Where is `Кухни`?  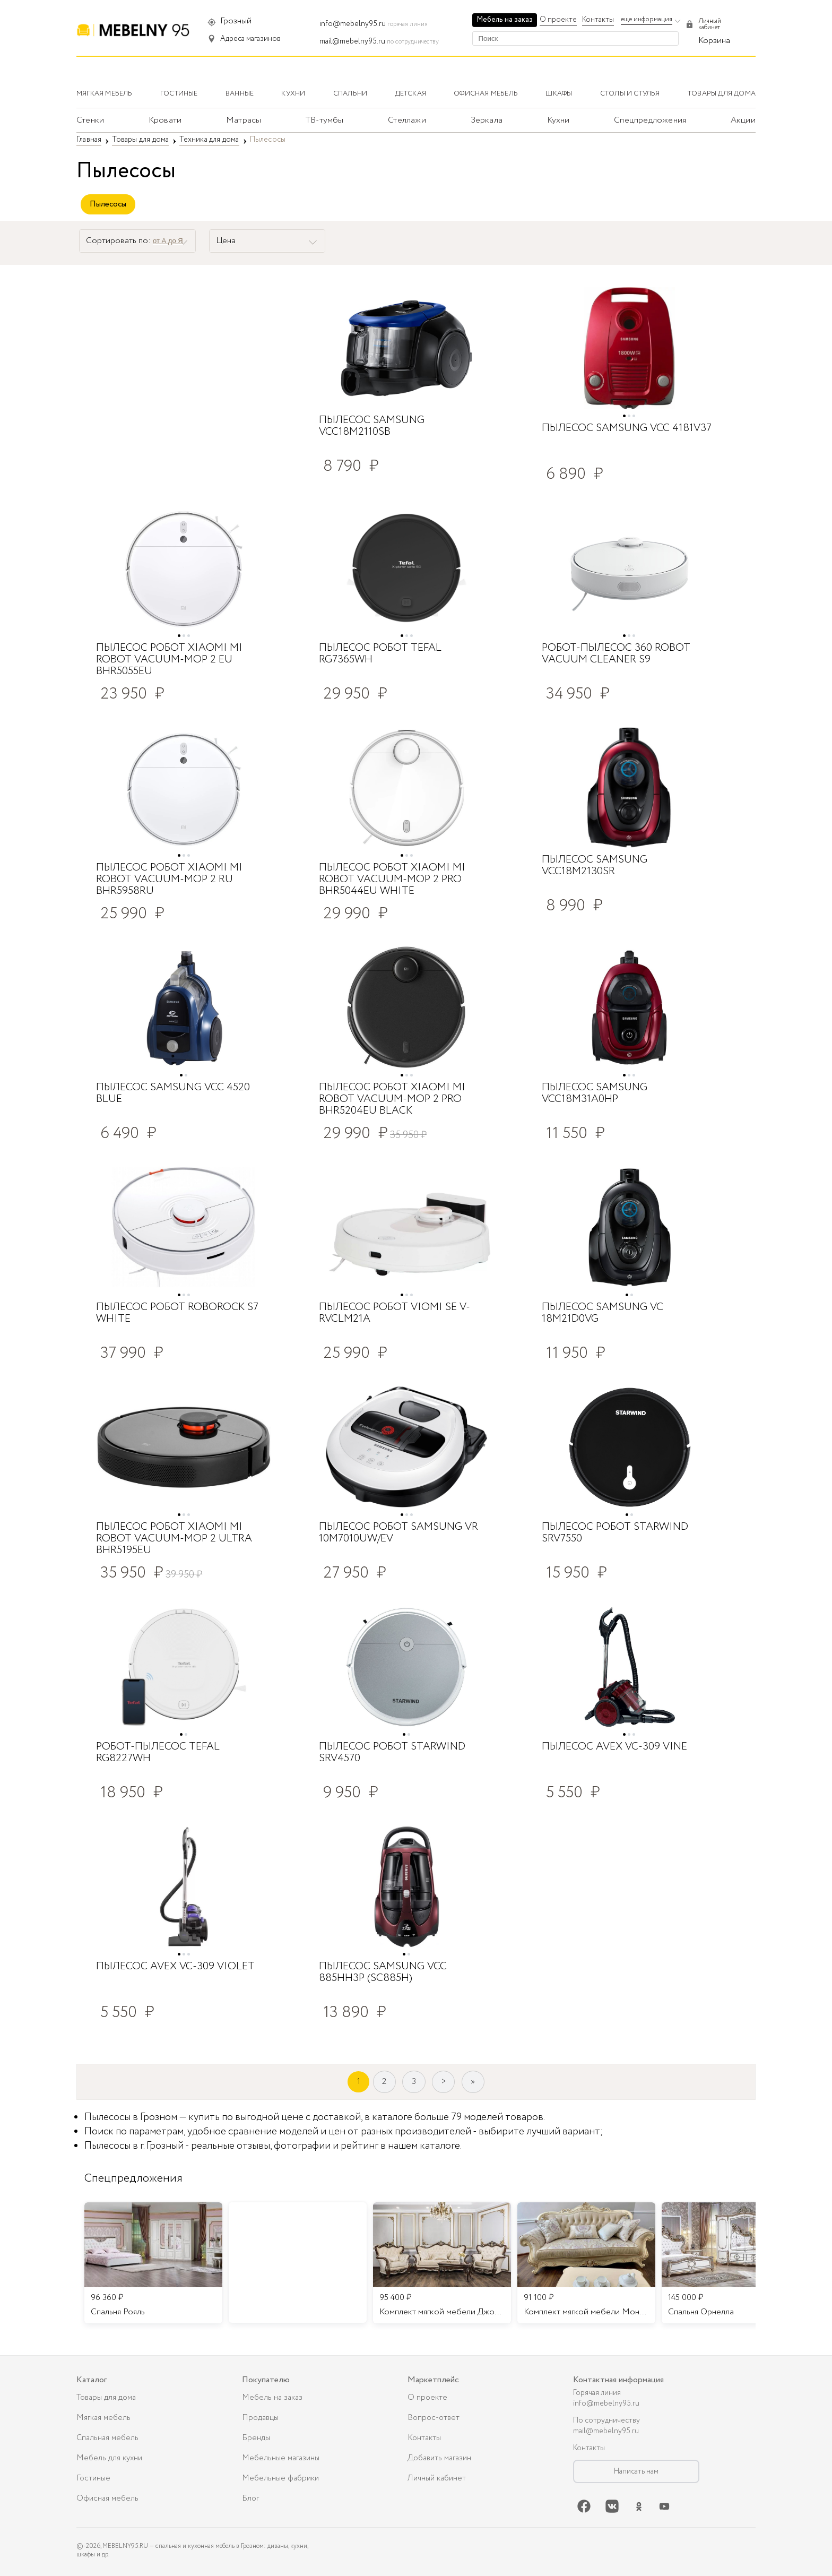
Кухни is located at coordinates (558, 120).